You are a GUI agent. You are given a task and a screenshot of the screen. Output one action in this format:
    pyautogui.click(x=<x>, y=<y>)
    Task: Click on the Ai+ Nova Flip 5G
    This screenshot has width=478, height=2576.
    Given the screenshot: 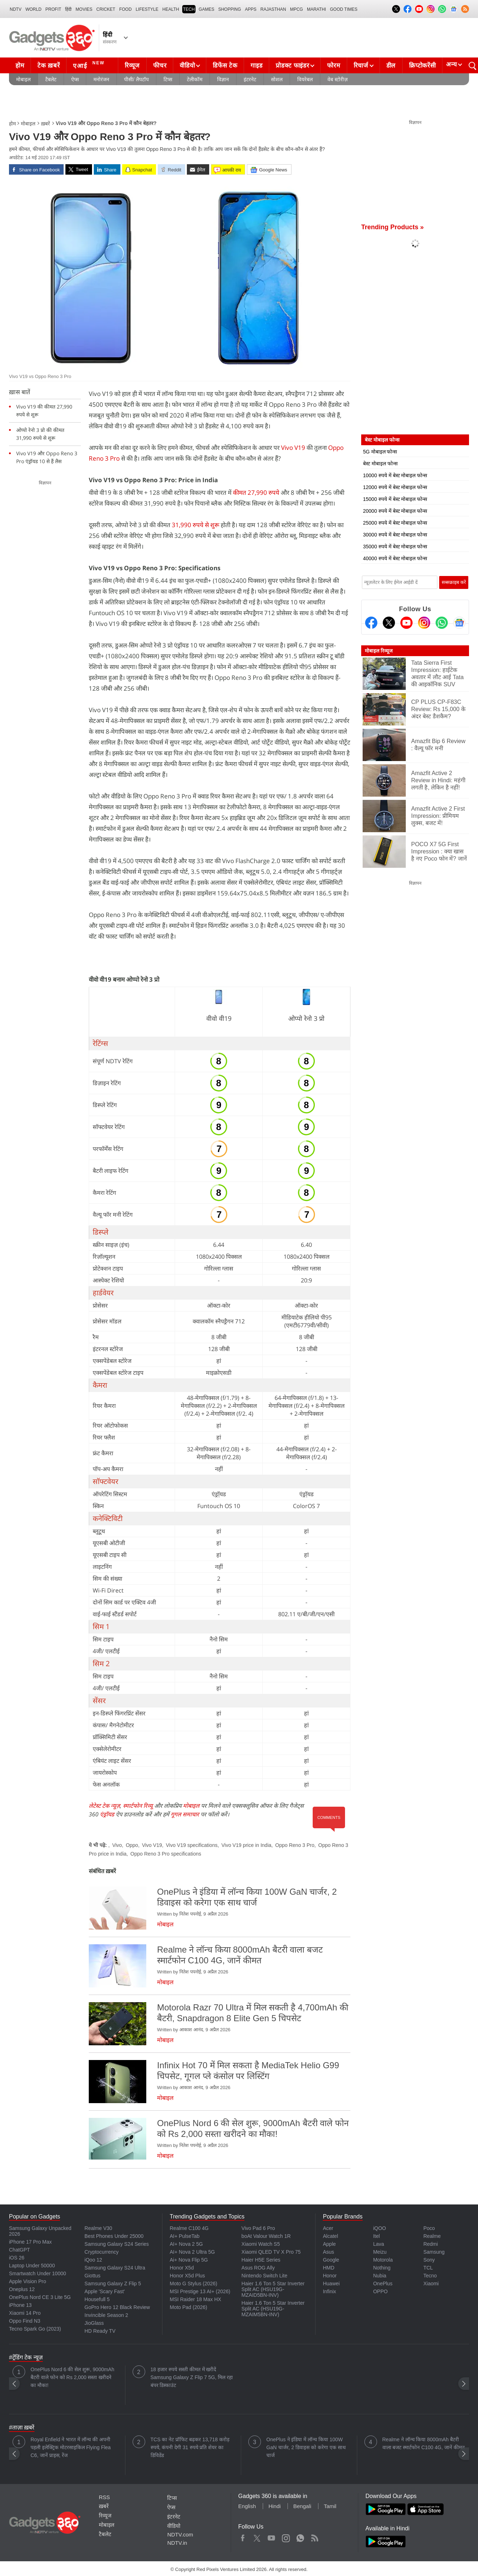 What is the action you would take?
    pyautogui.click(x=189, y=2260)
    